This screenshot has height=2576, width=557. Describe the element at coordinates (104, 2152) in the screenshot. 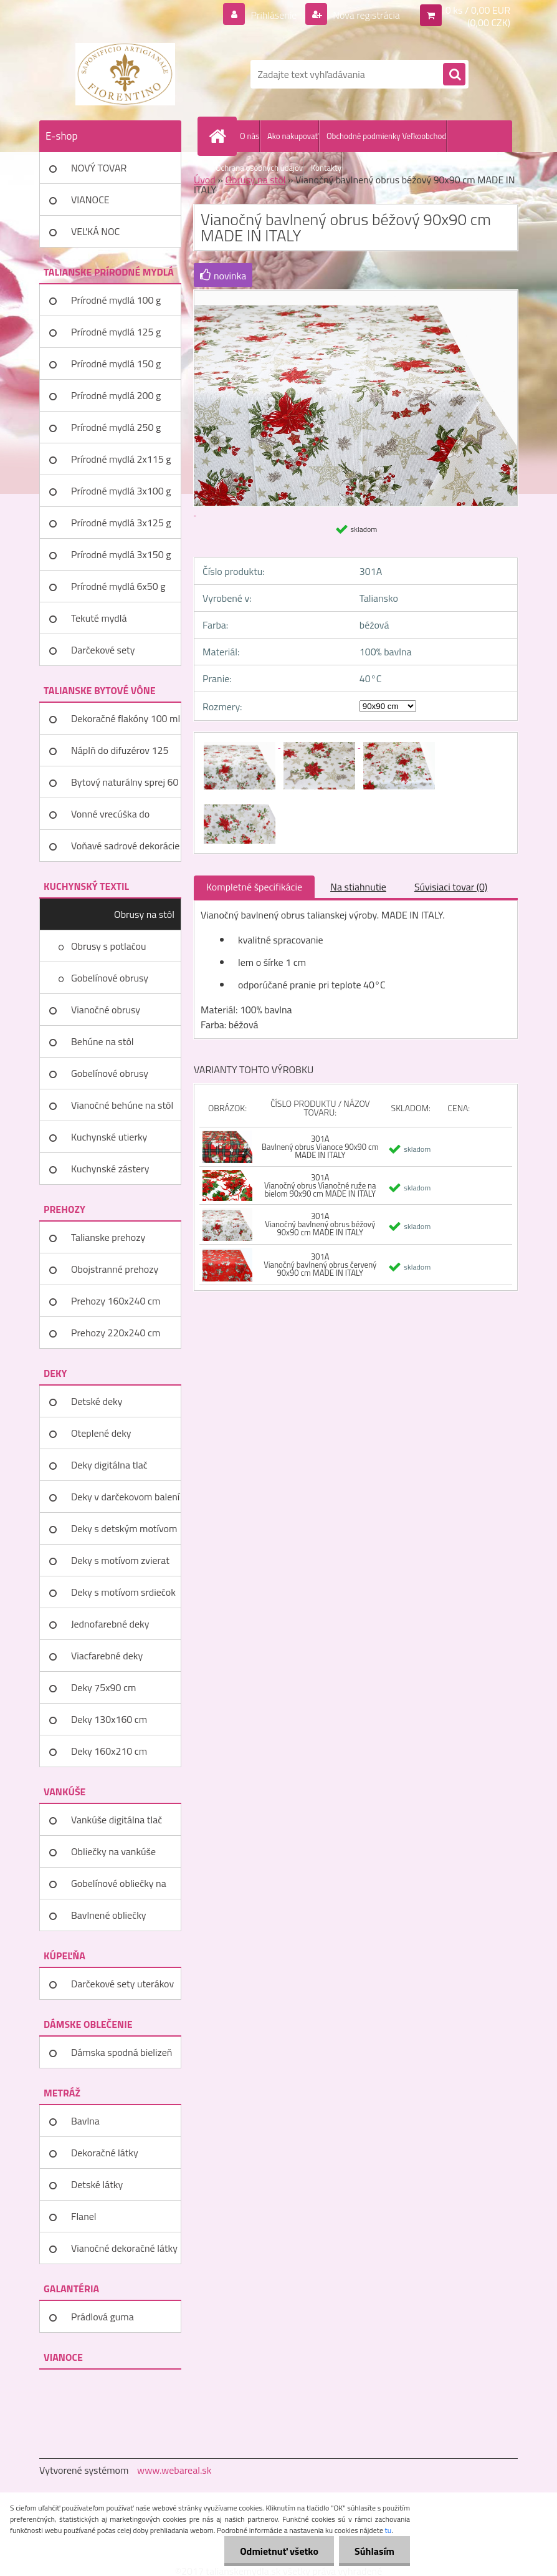

I see `Dekoračné látky` at that location.